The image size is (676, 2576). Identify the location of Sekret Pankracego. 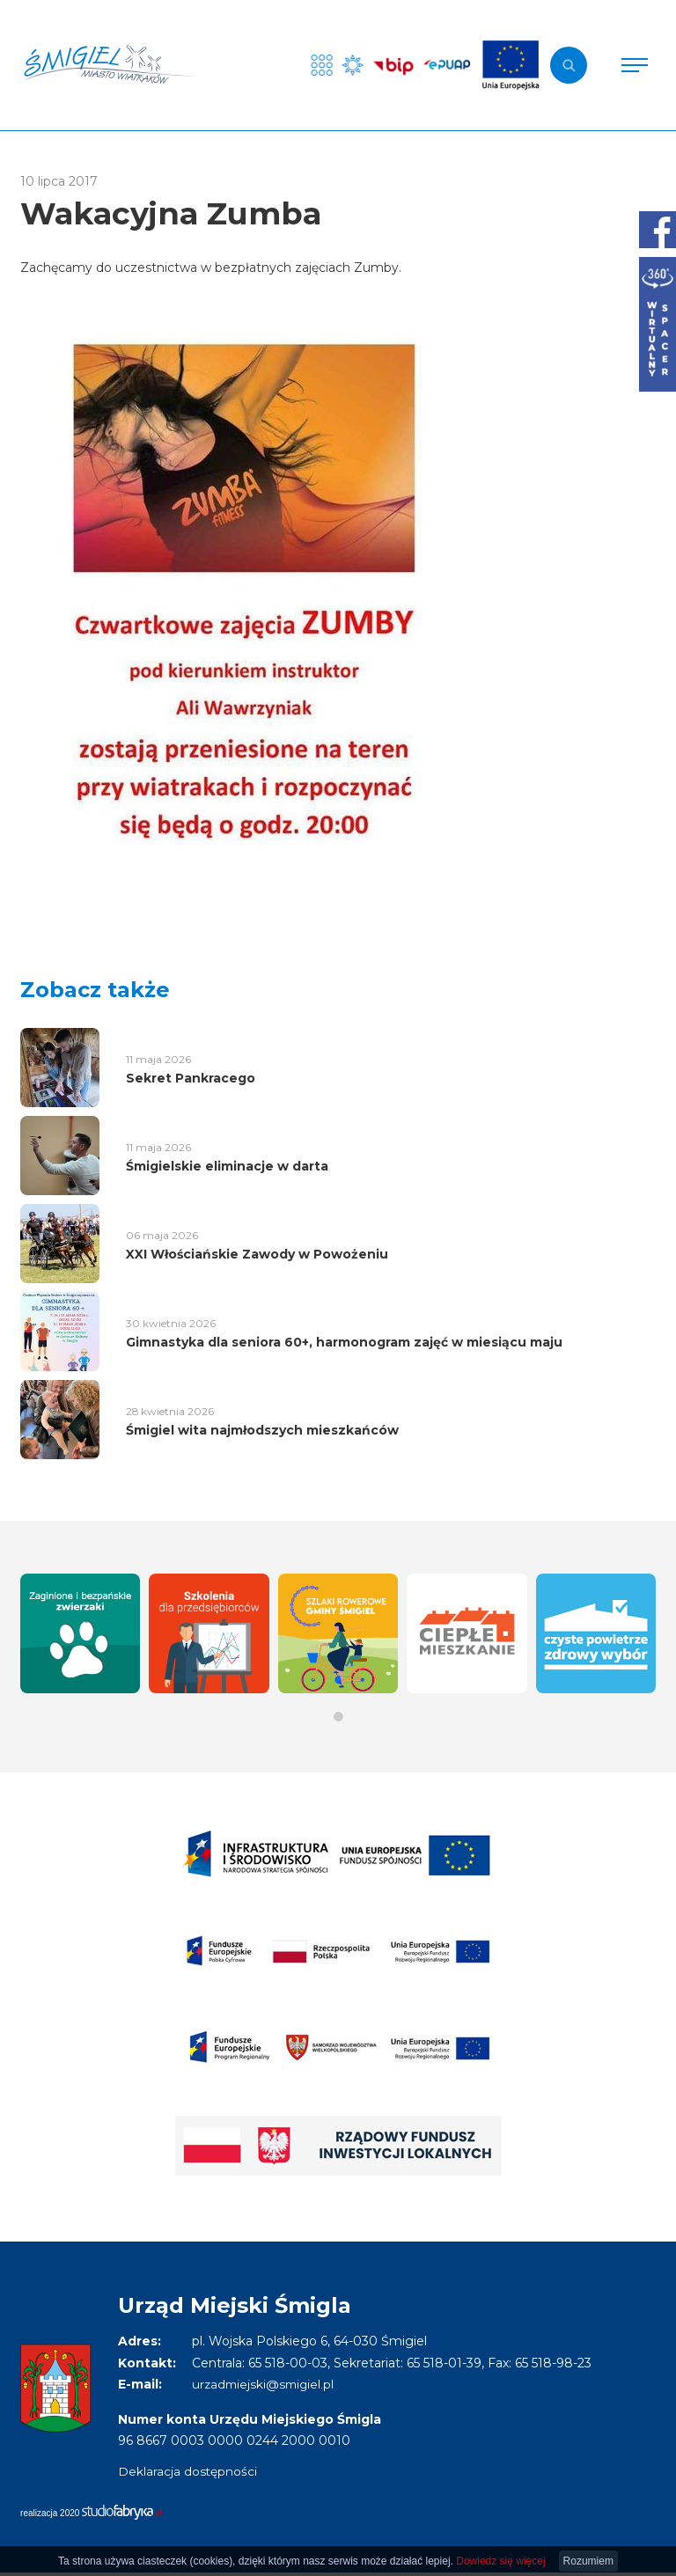
(190, 1078).